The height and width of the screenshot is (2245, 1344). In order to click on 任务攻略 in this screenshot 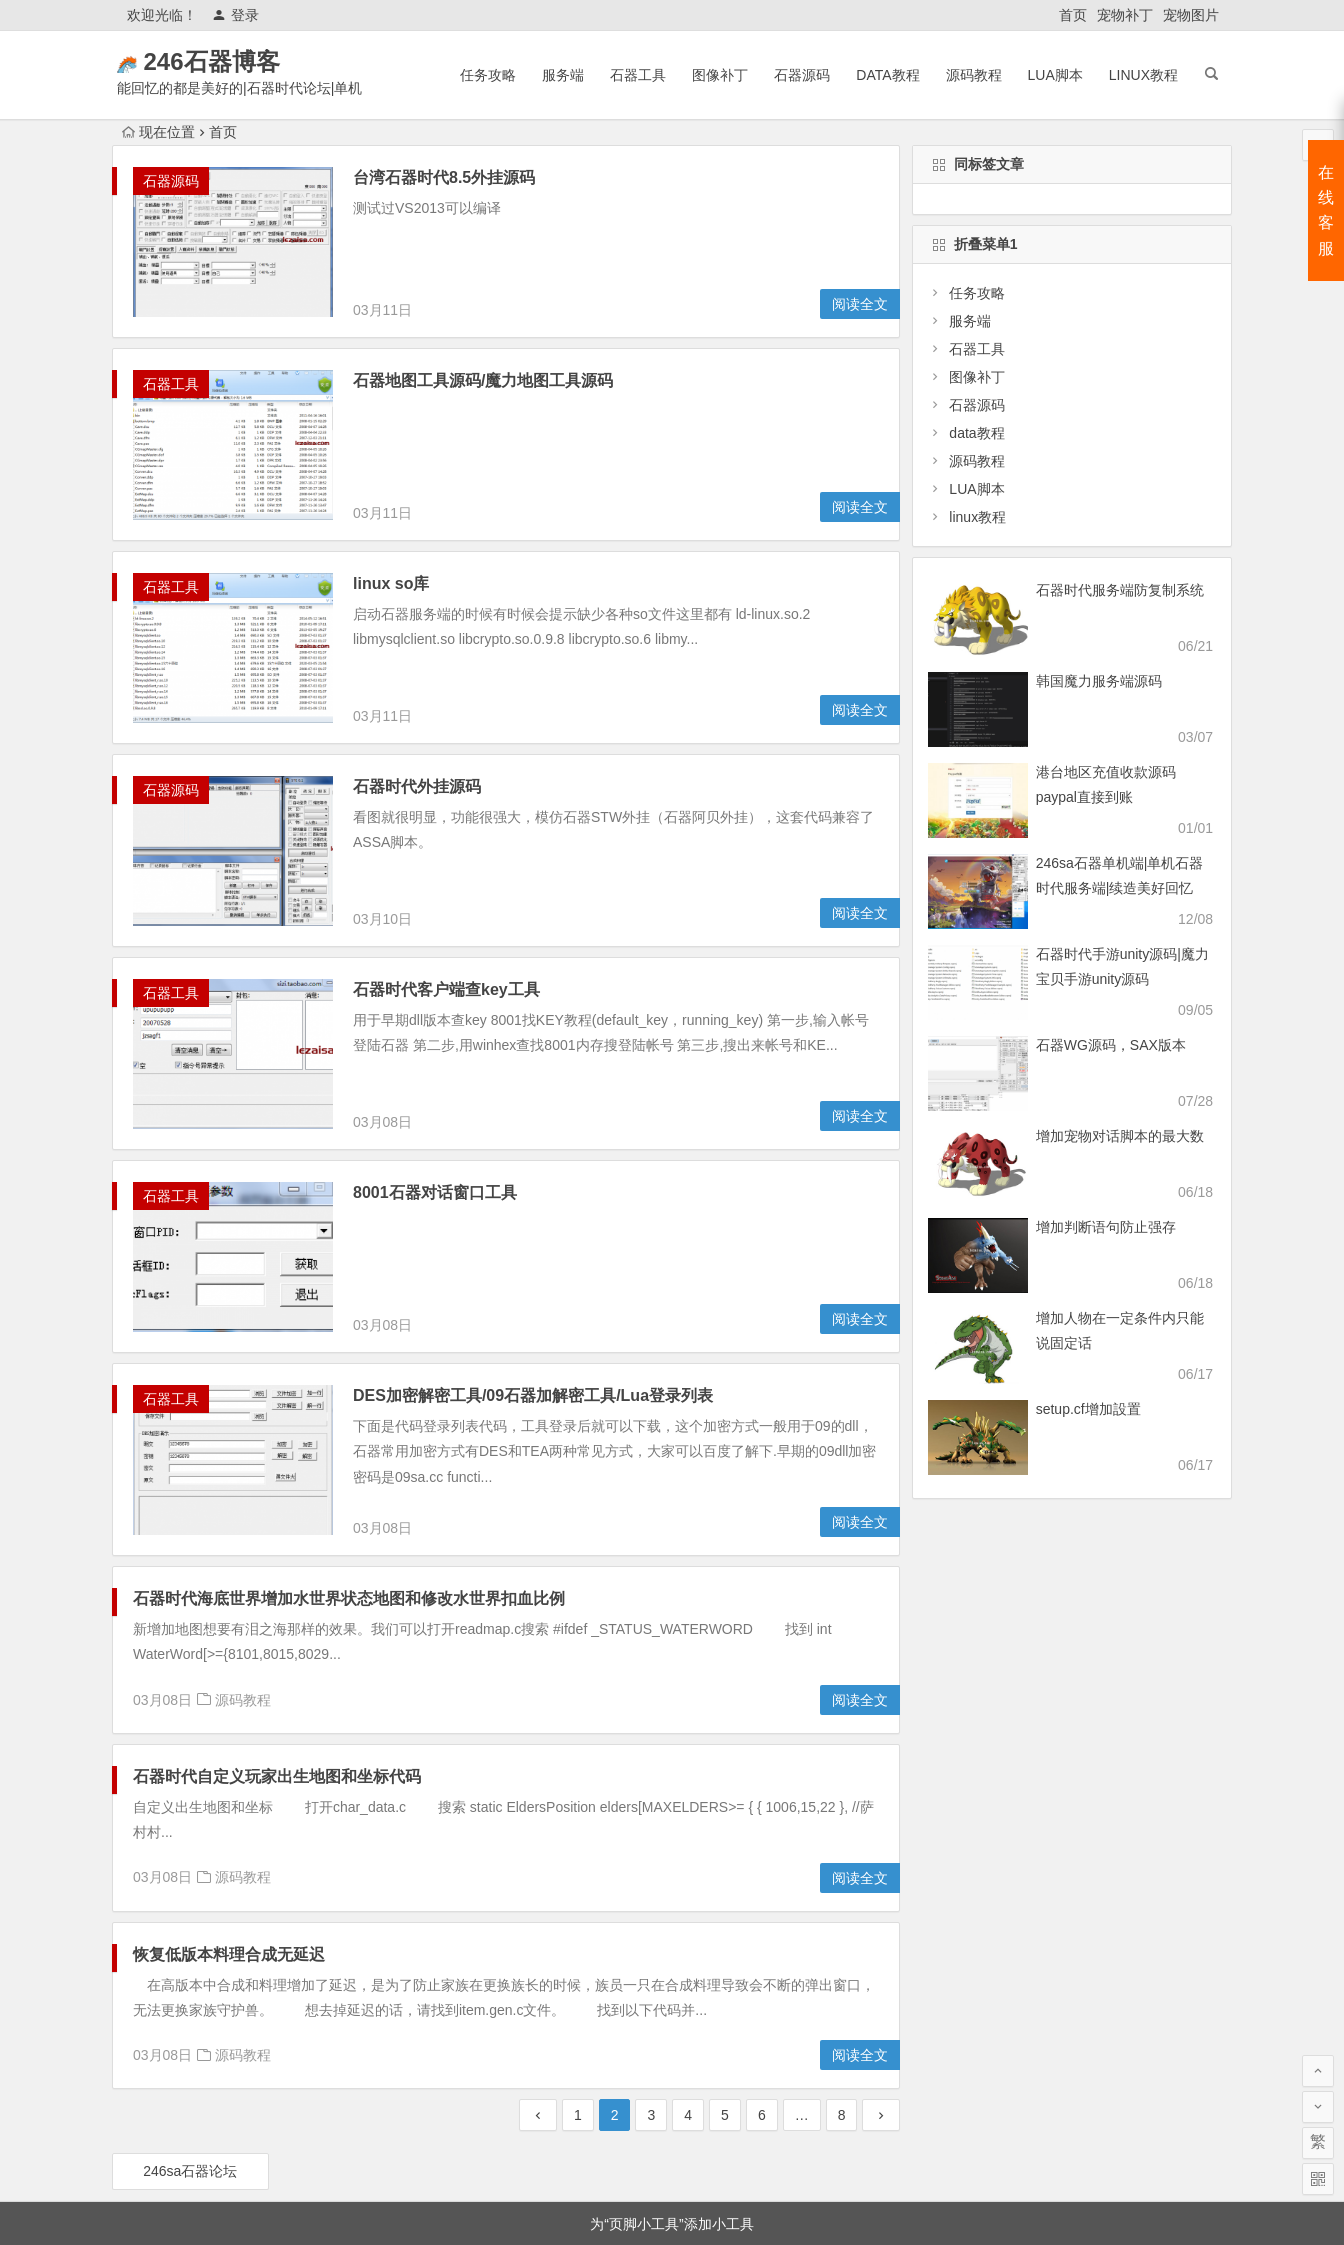, I will do `click(488, 75)`.